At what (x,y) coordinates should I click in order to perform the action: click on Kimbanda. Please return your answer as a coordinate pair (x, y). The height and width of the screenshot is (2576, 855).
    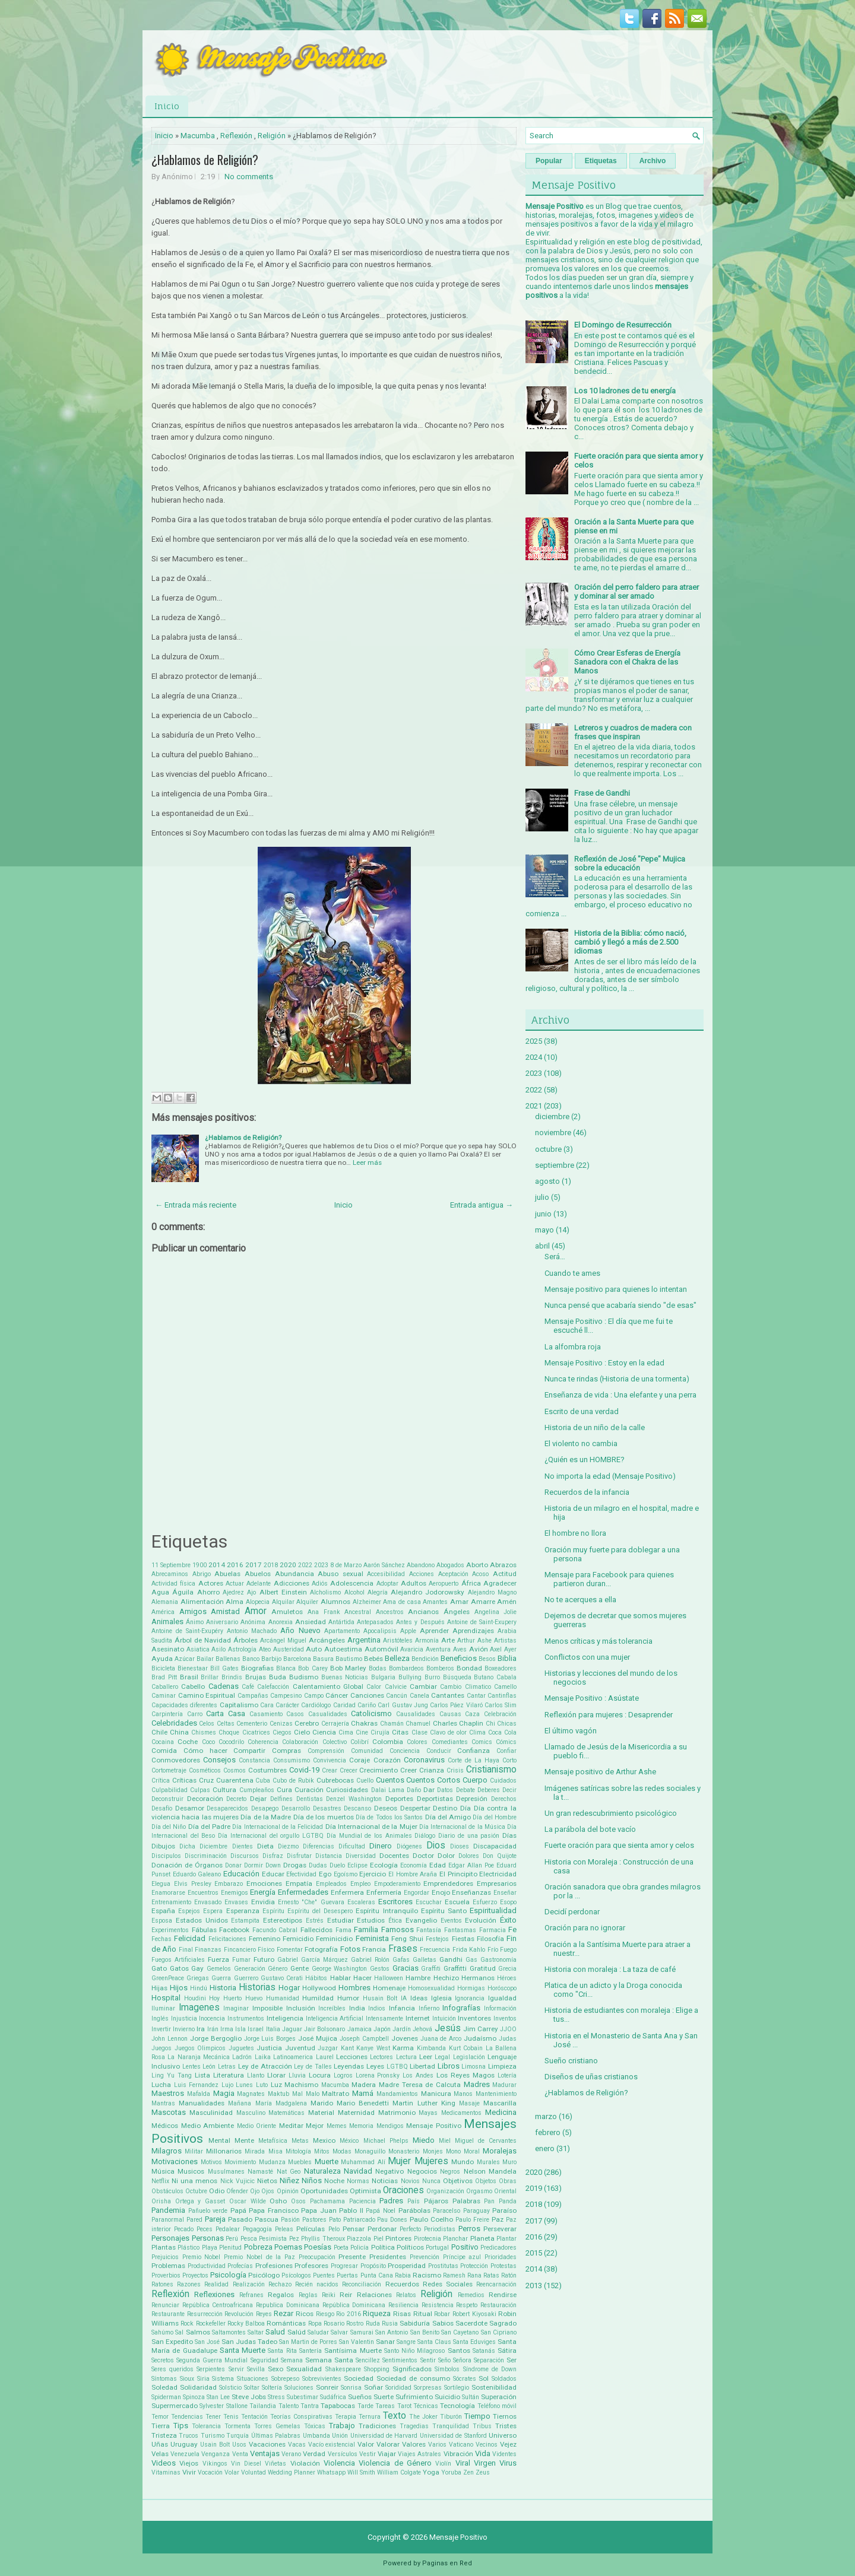
    Looking at the image, I should click on (431, 2048).